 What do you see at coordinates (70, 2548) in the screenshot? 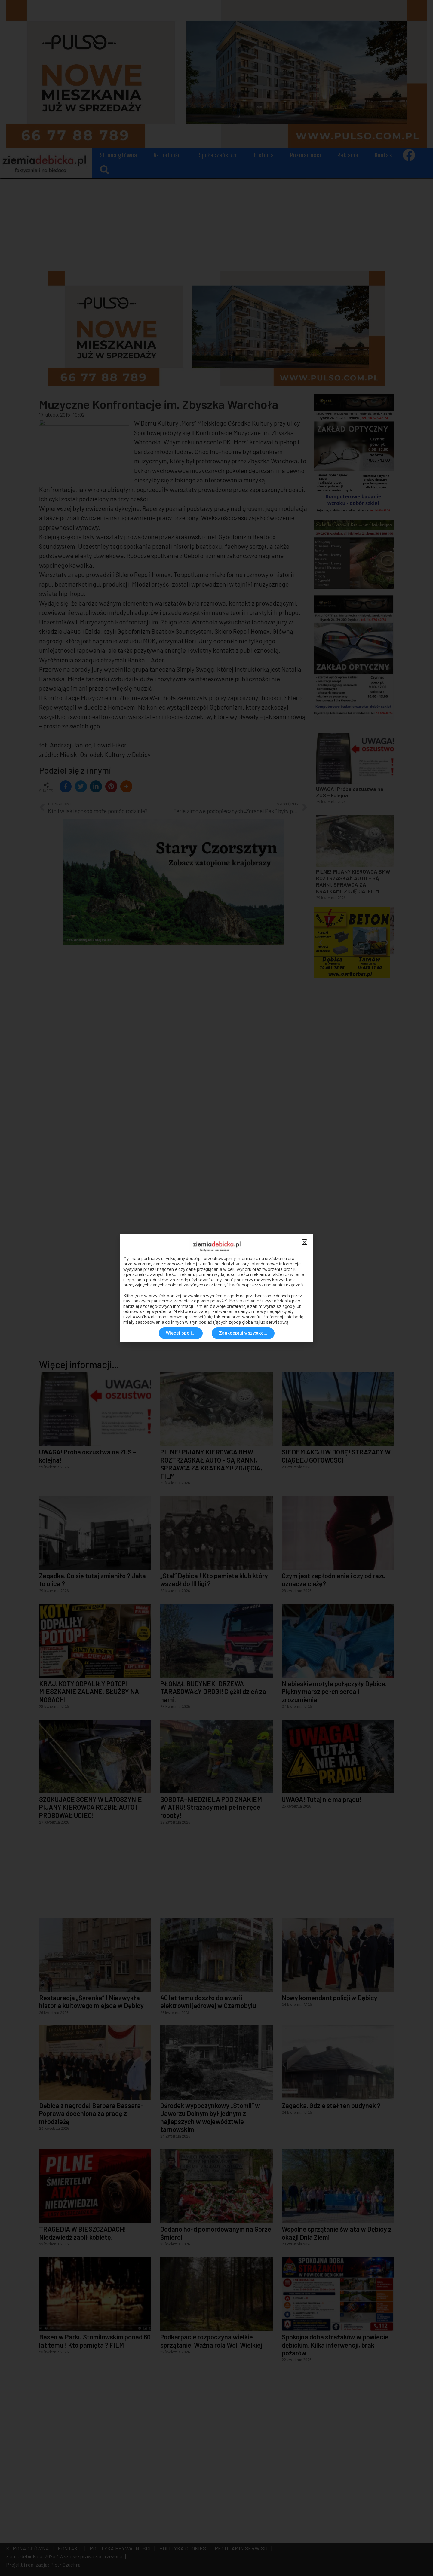
I see `KONTAKT |` at bounding box center [70, 2548].